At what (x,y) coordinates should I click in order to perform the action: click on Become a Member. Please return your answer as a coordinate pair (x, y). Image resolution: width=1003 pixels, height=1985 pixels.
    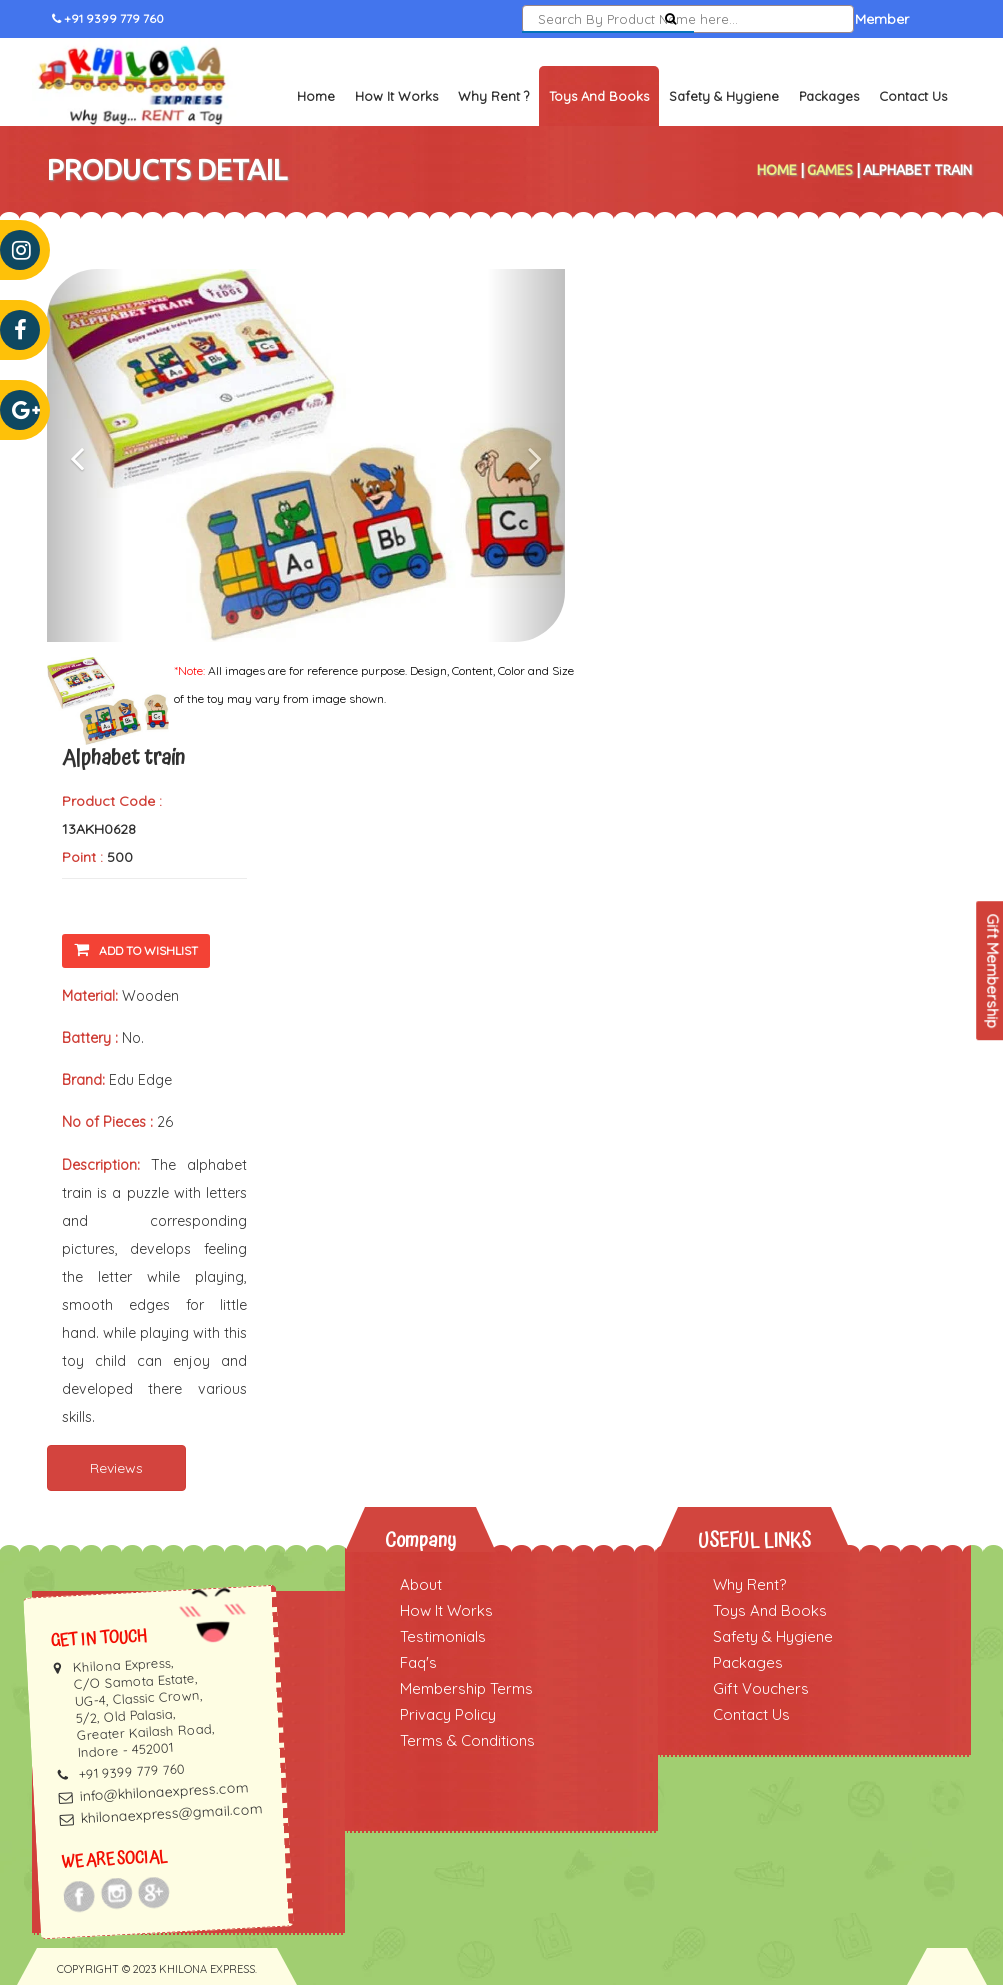
    Looking at the image, I should click on (846, 19).